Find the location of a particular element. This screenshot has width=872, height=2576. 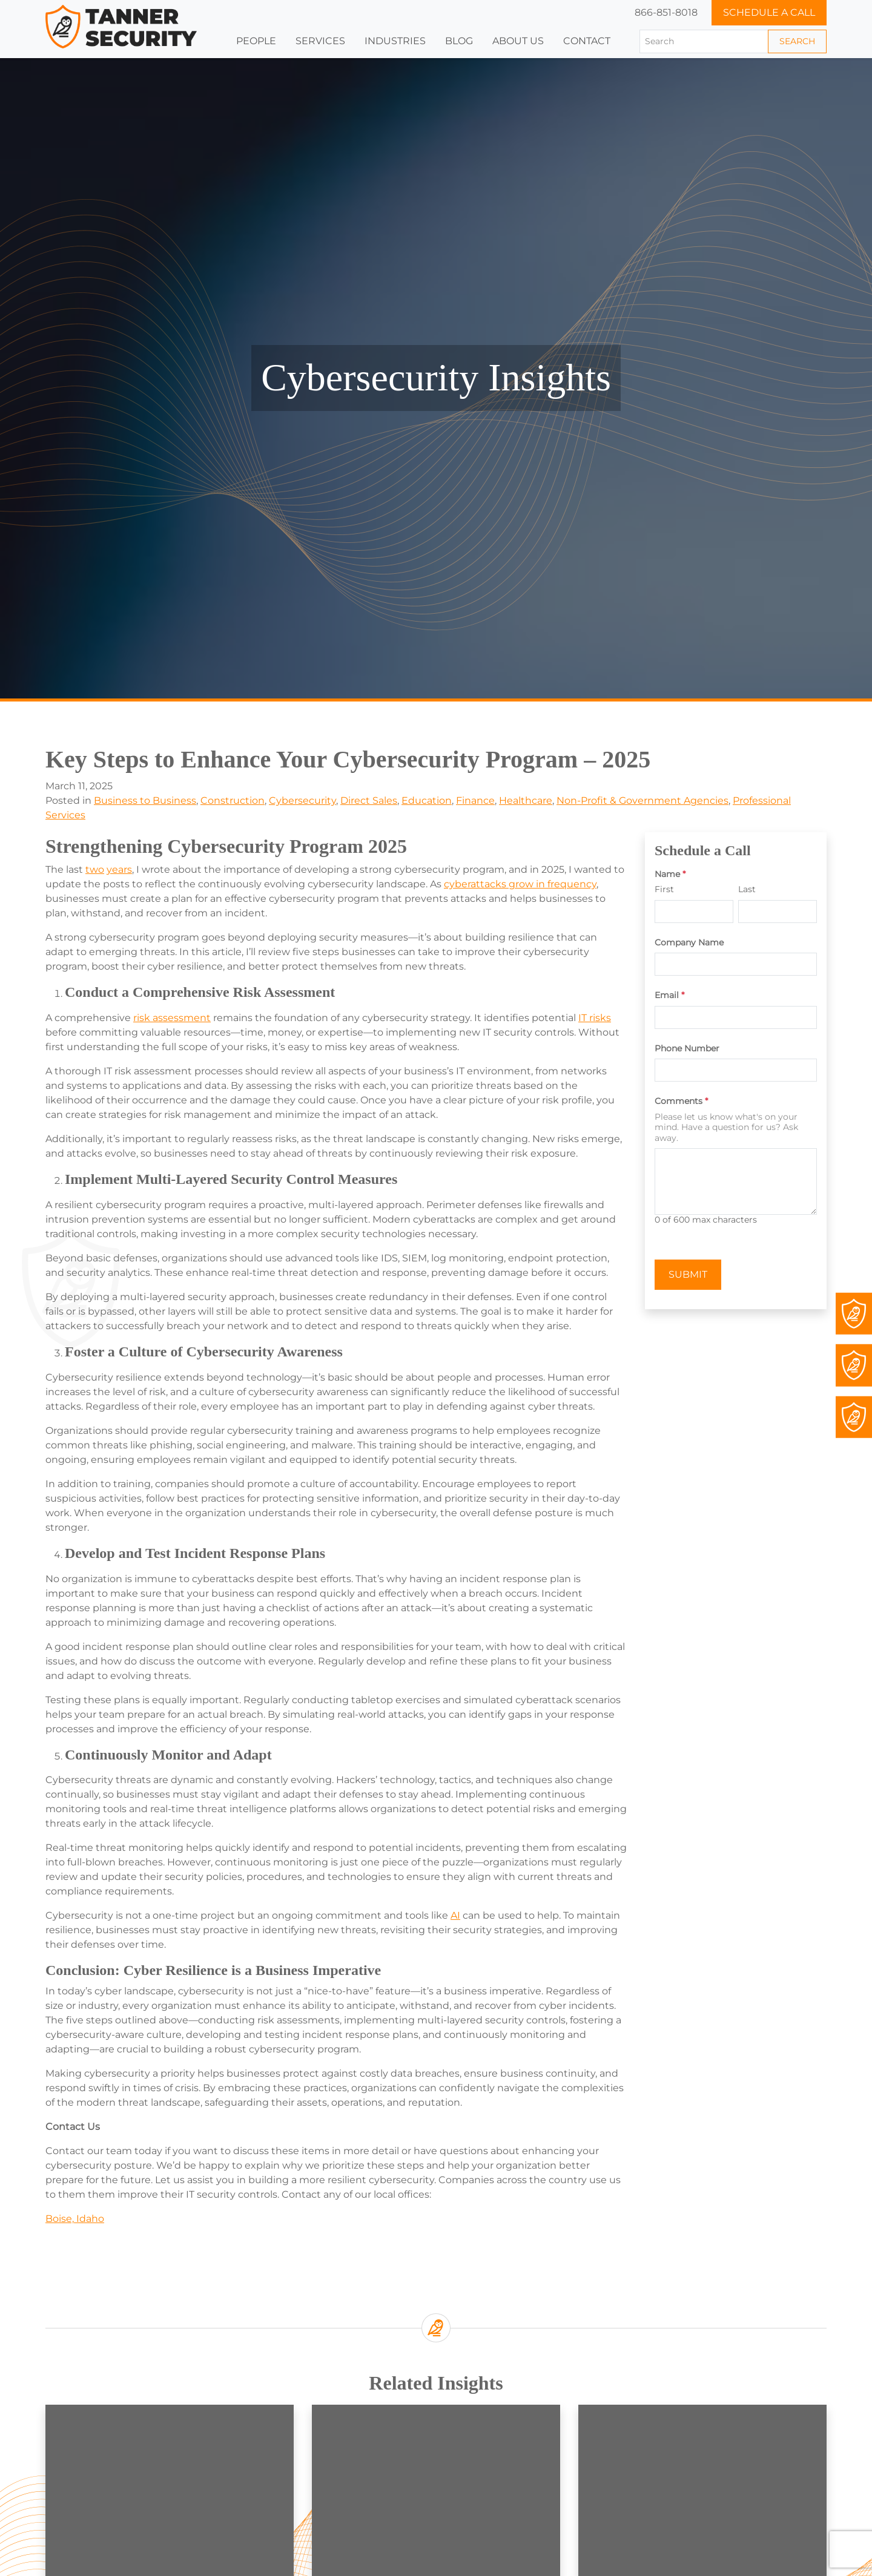

Last is located at coordinates (747, 889).